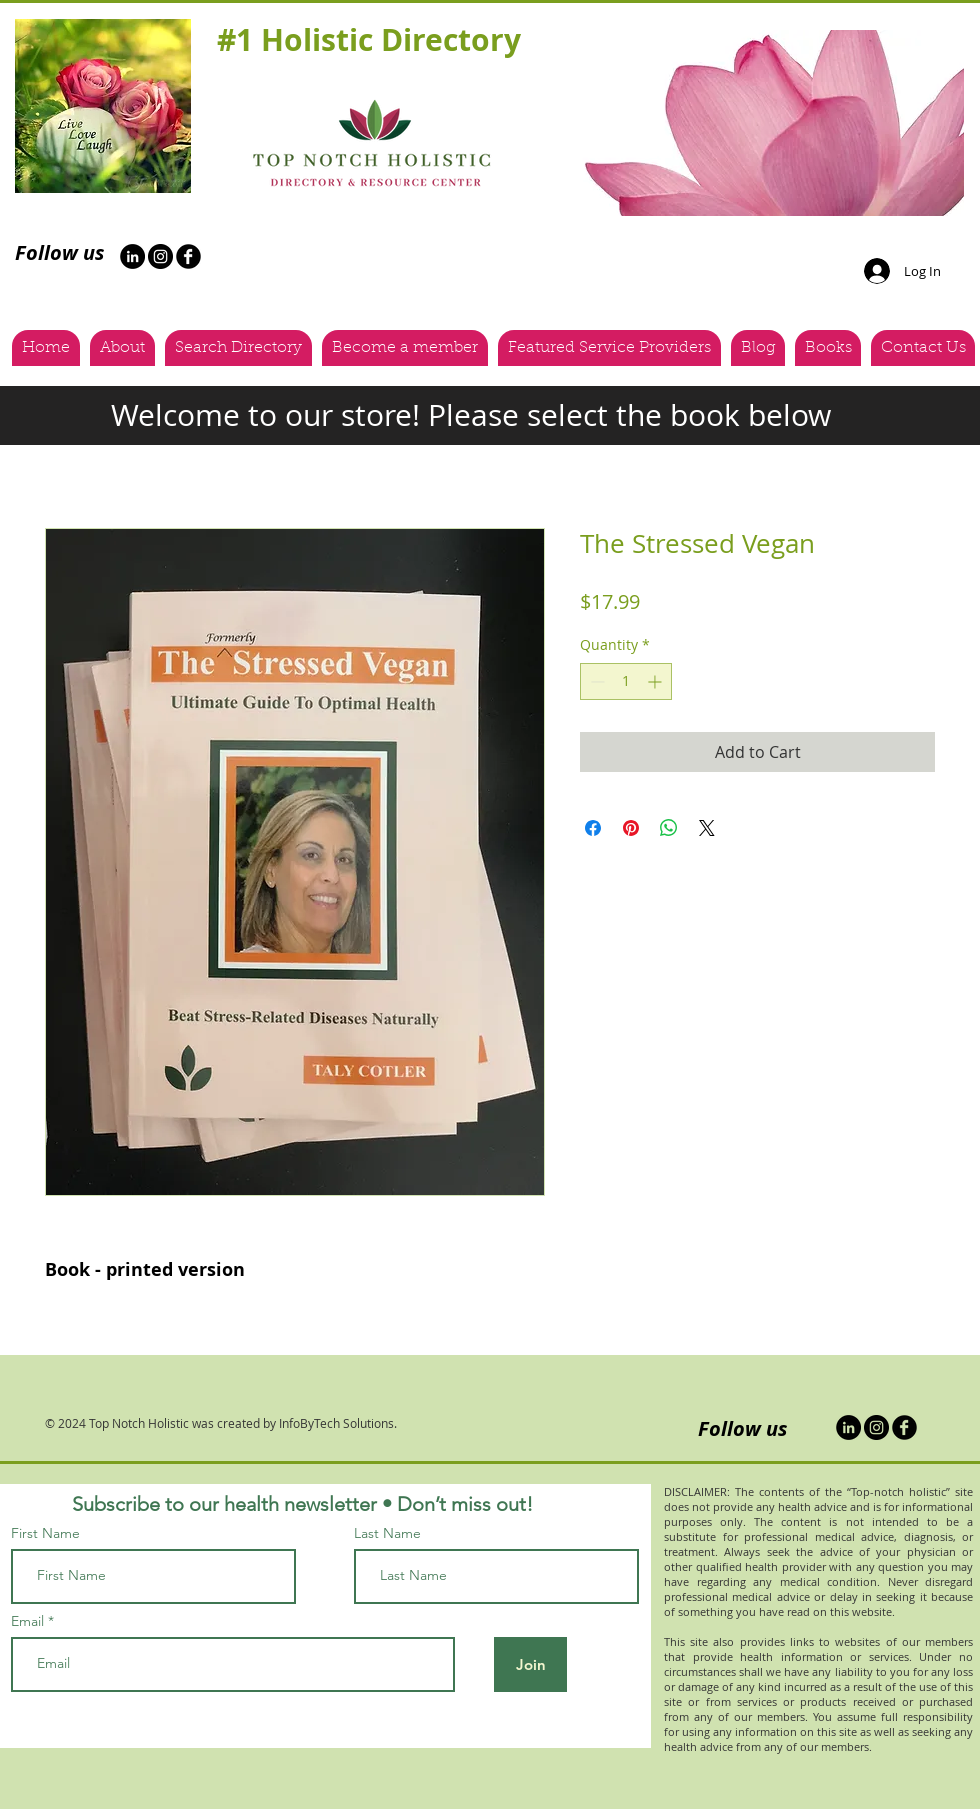 The image size is (980, 1809). I want to click on [b-facebook], so click(188, 256).